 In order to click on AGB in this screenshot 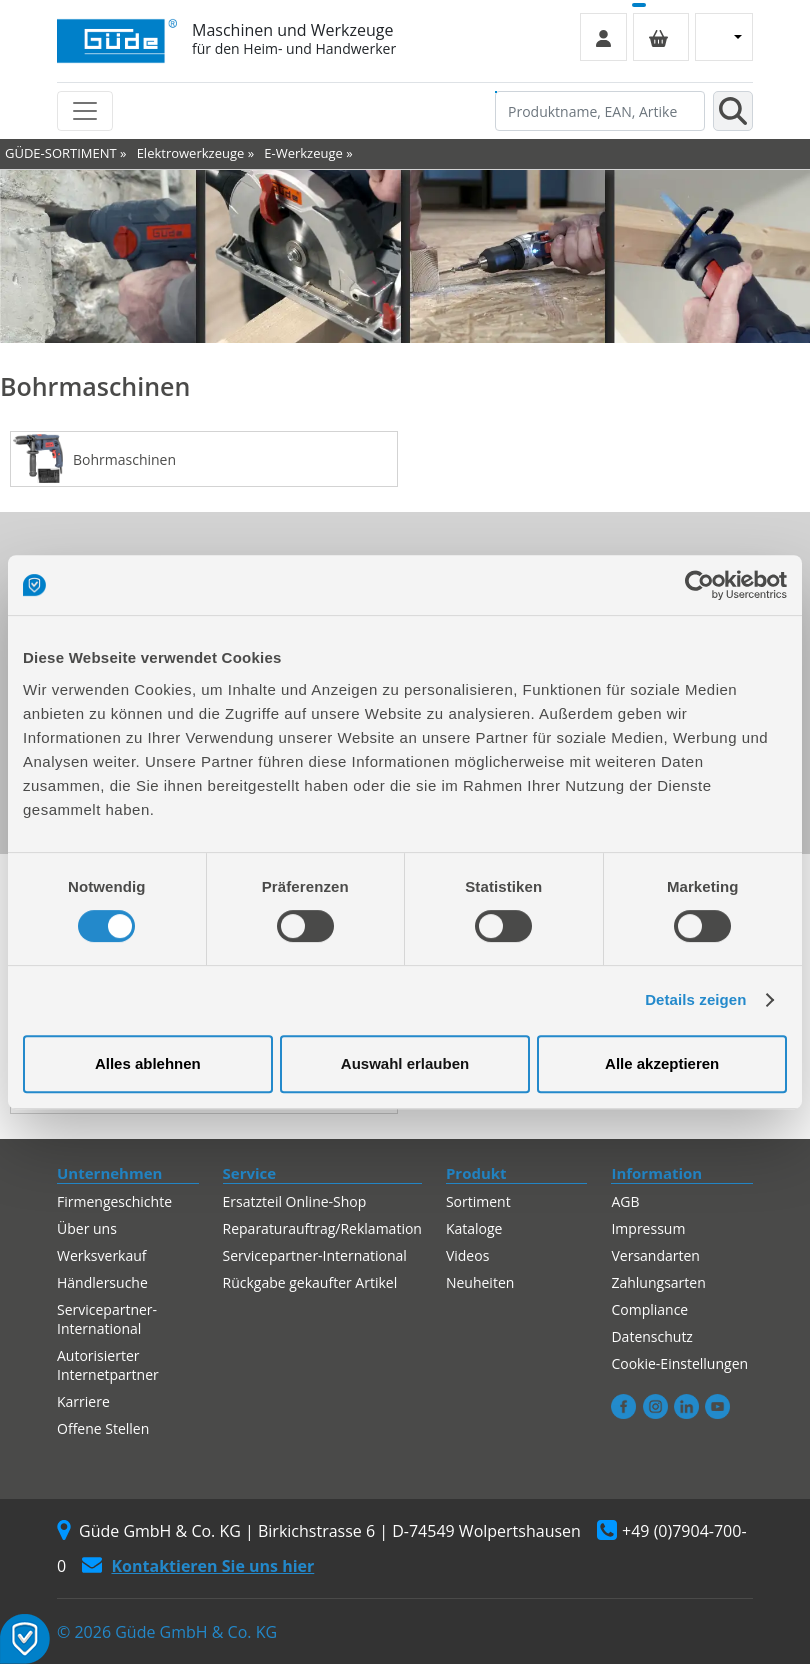, I will do `click(625, 1201)`.